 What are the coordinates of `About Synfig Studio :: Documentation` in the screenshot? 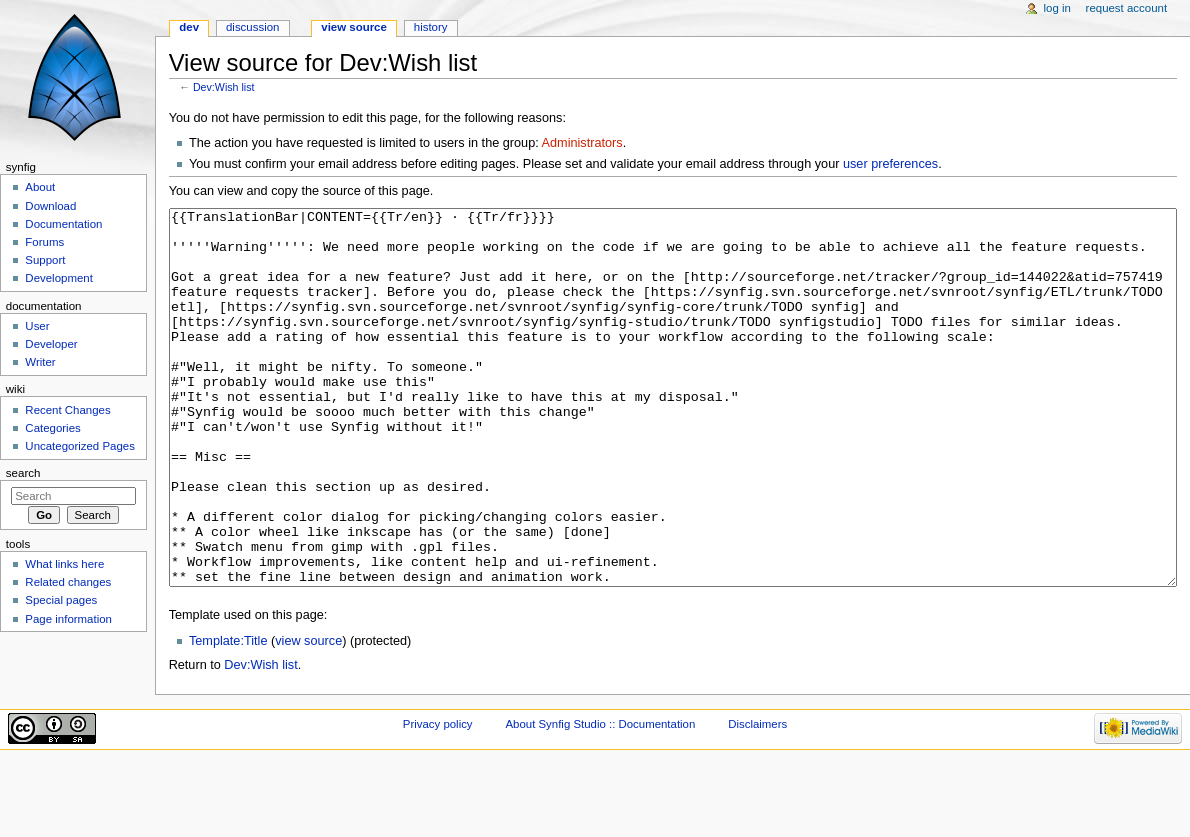 It's located at (600, 799).